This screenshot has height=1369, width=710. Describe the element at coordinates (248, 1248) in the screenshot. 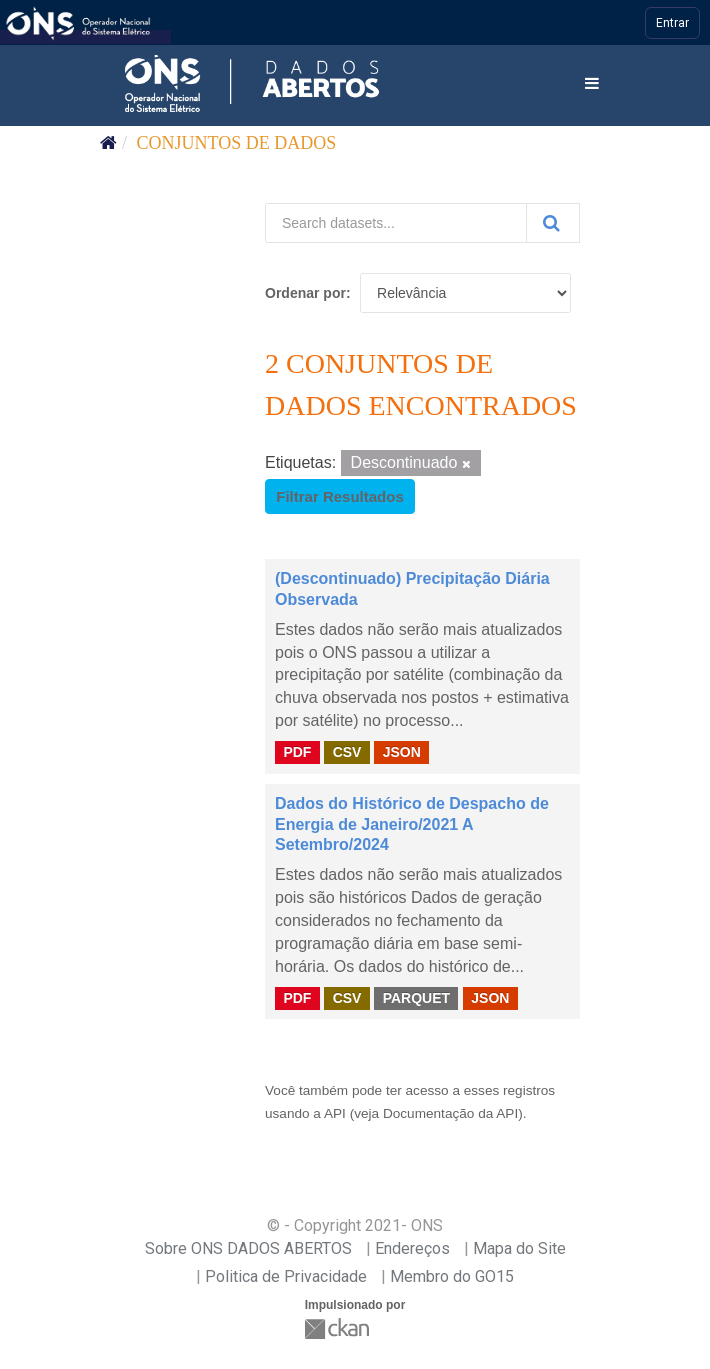

I see `Sobre ONS DADOS ABERTOS` at that location.